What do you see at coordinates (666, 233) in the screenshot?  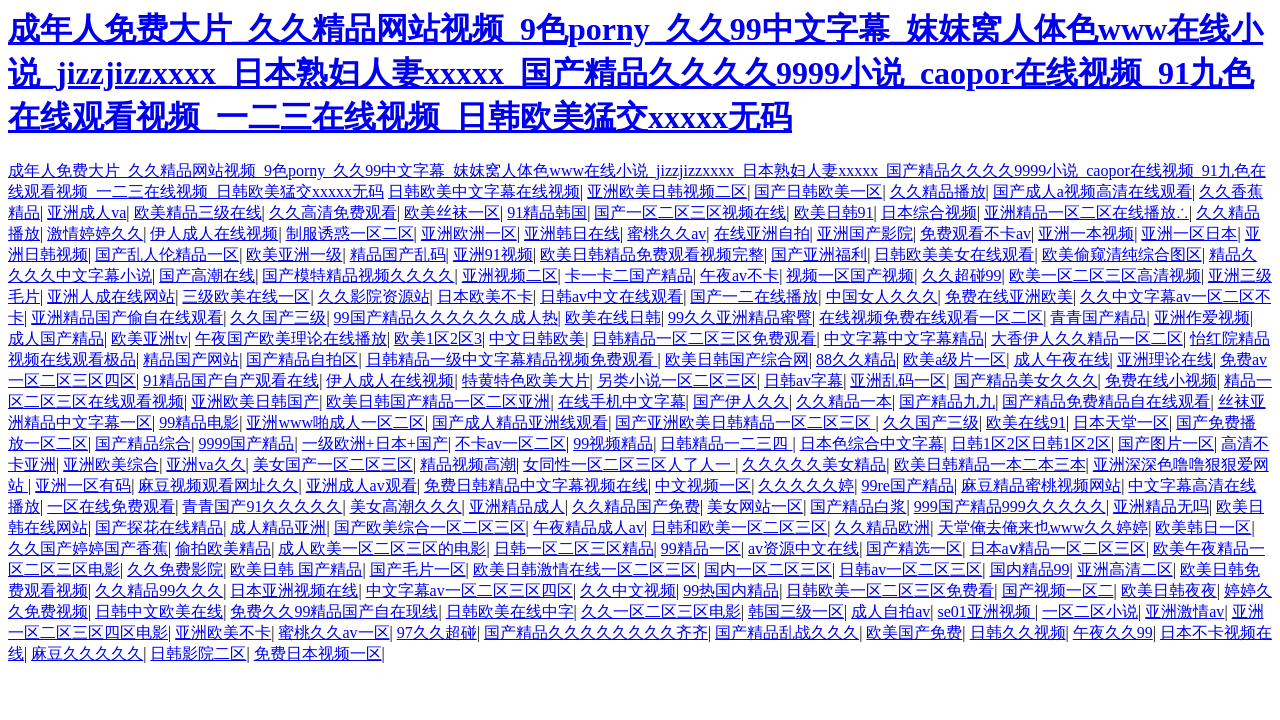 I see `蜜桃久久av` at bounding box center [666, 233].